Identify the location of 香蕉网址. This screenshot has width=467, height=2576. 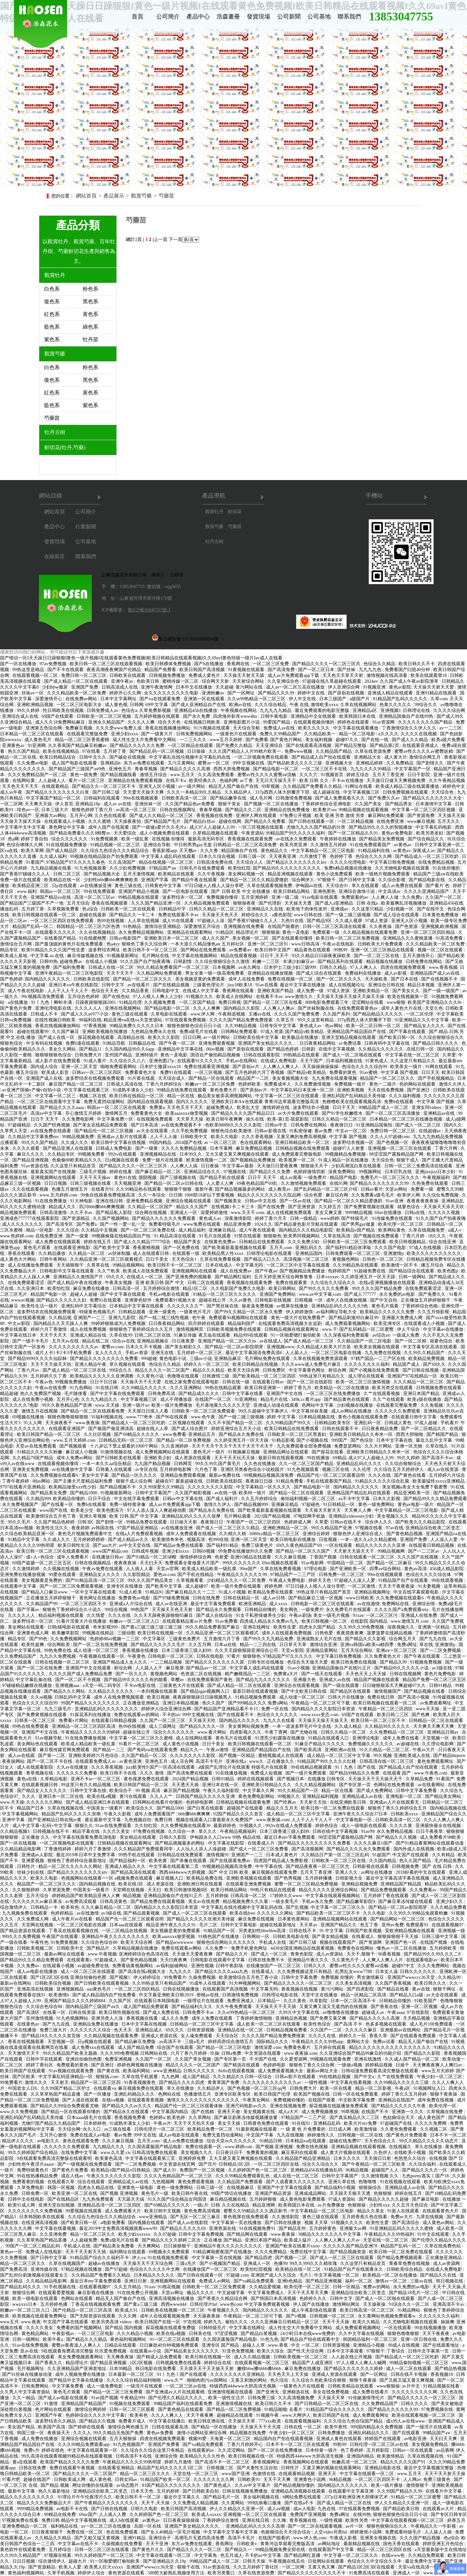
(225, 2543).